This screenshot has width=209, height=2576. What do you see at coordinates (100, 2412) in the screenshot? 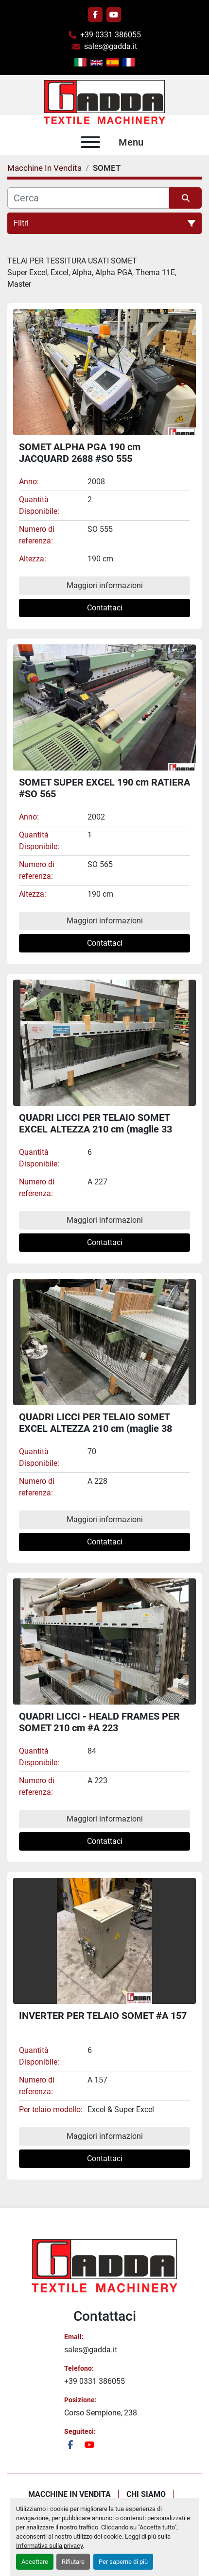
I see `Corso Sempione, 238` at bounding box center [100, 2412].